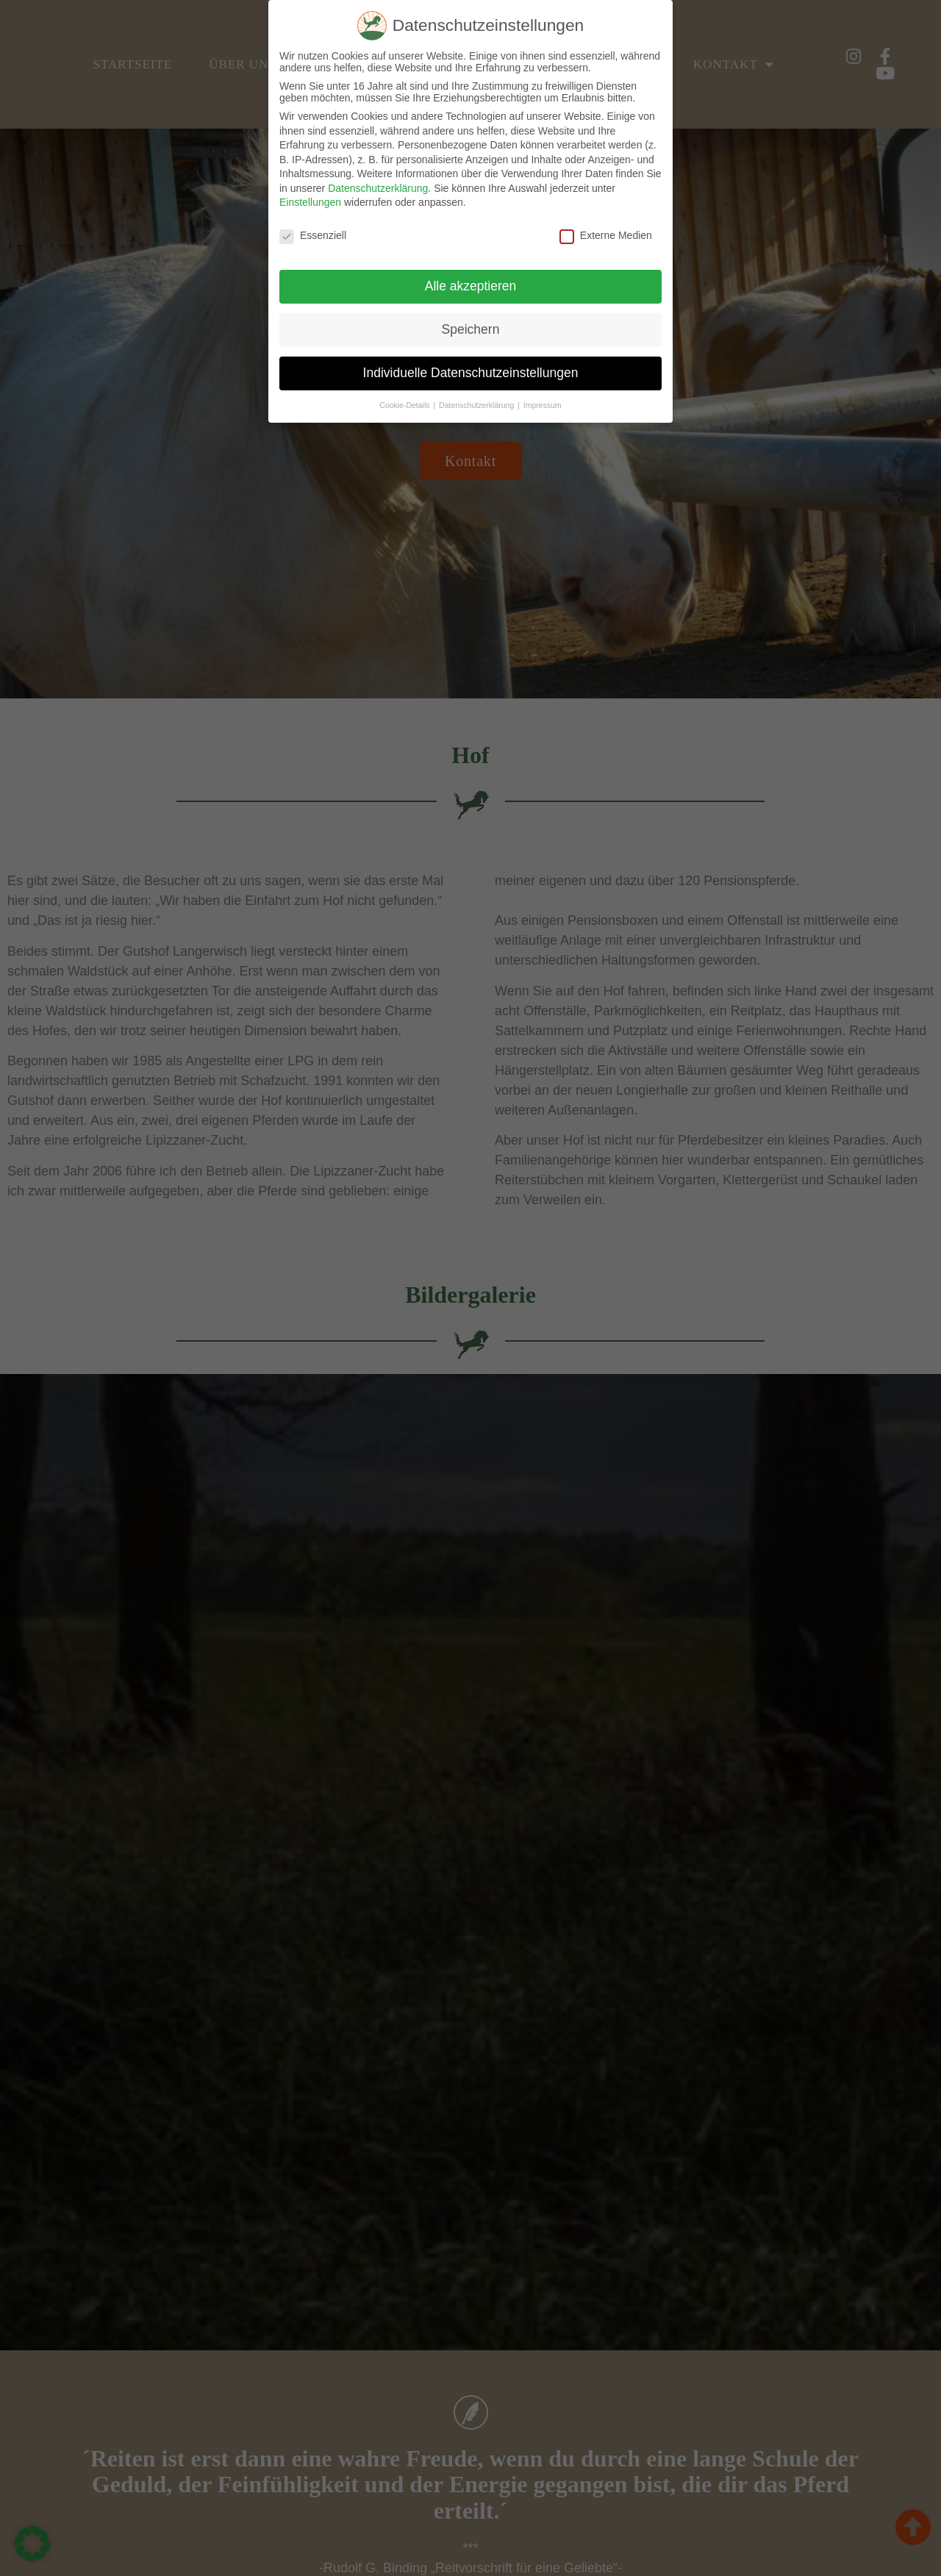 The image size is (941, 2576). I want to click on Speichern [button], so click(471, 329).